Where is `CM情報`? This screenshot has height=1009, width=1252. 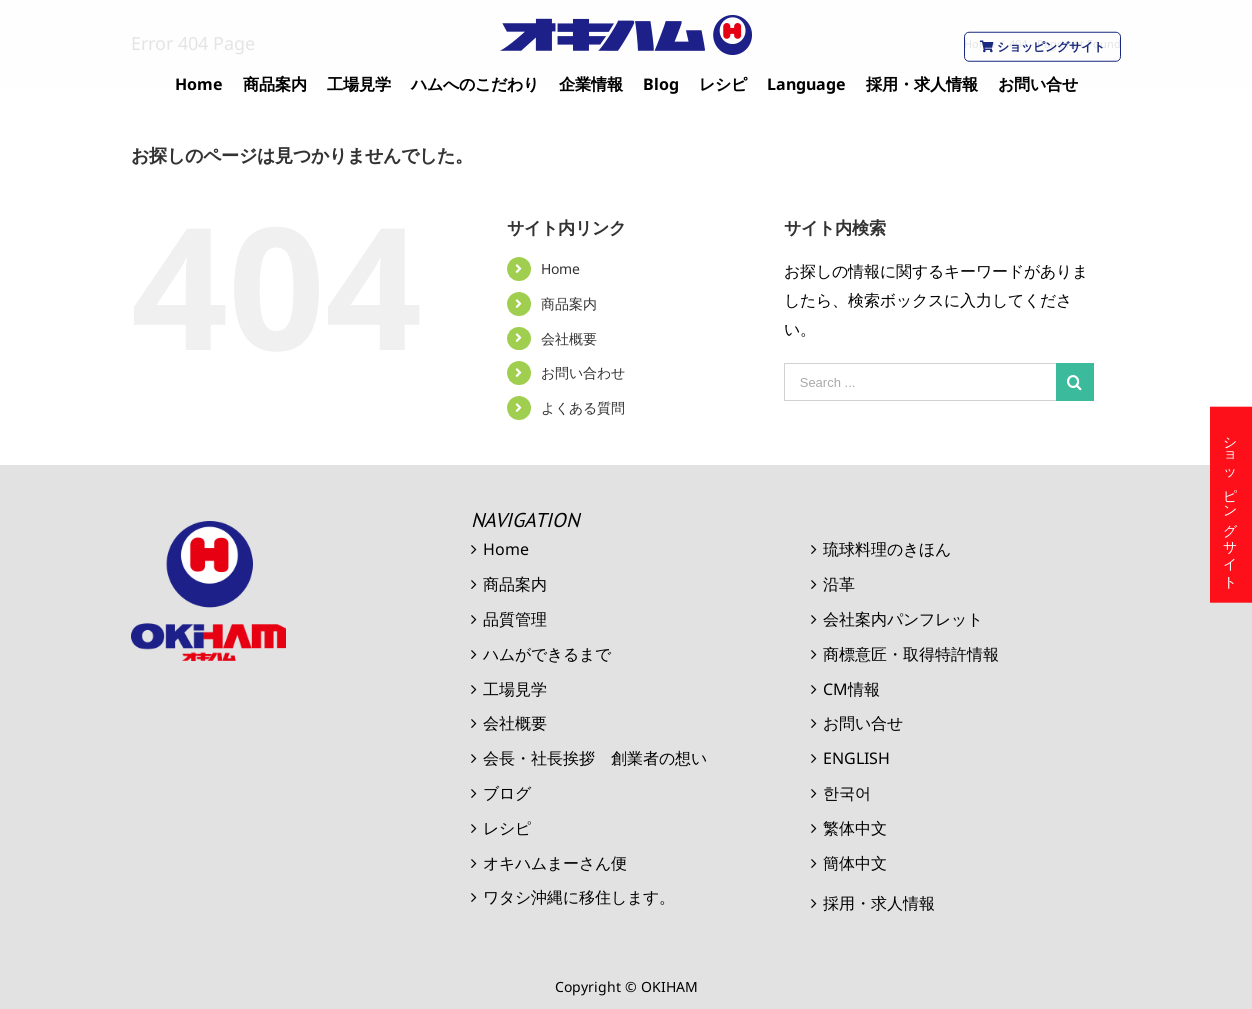
CM情報 is located at coordinates (851, 689).